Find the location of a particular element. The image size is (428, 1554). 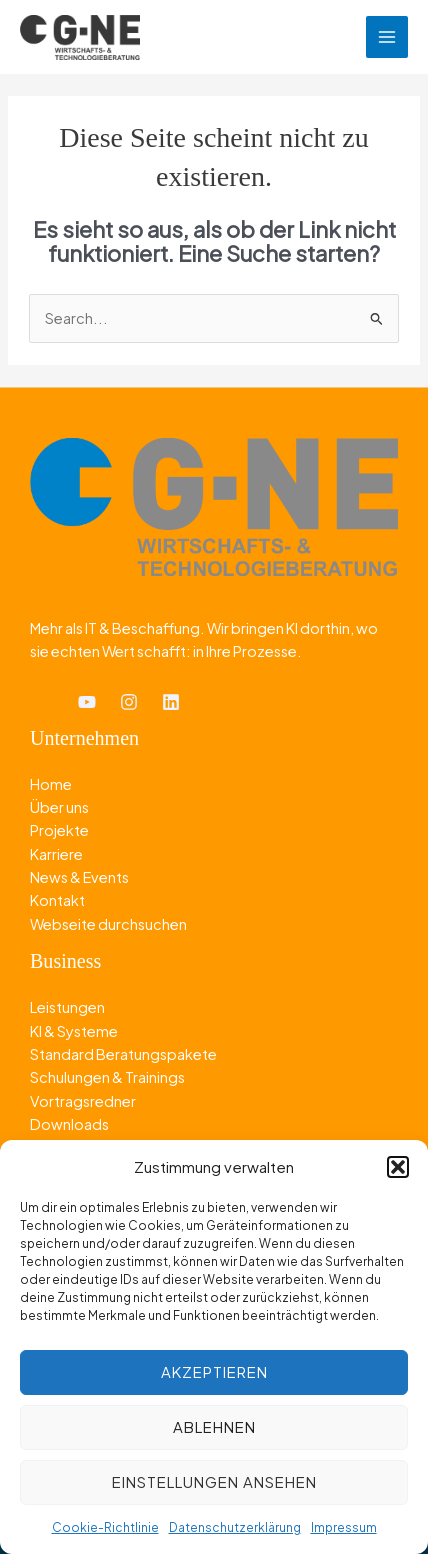

Cookie-Richtlinie is located at coordinates (105, 1527).